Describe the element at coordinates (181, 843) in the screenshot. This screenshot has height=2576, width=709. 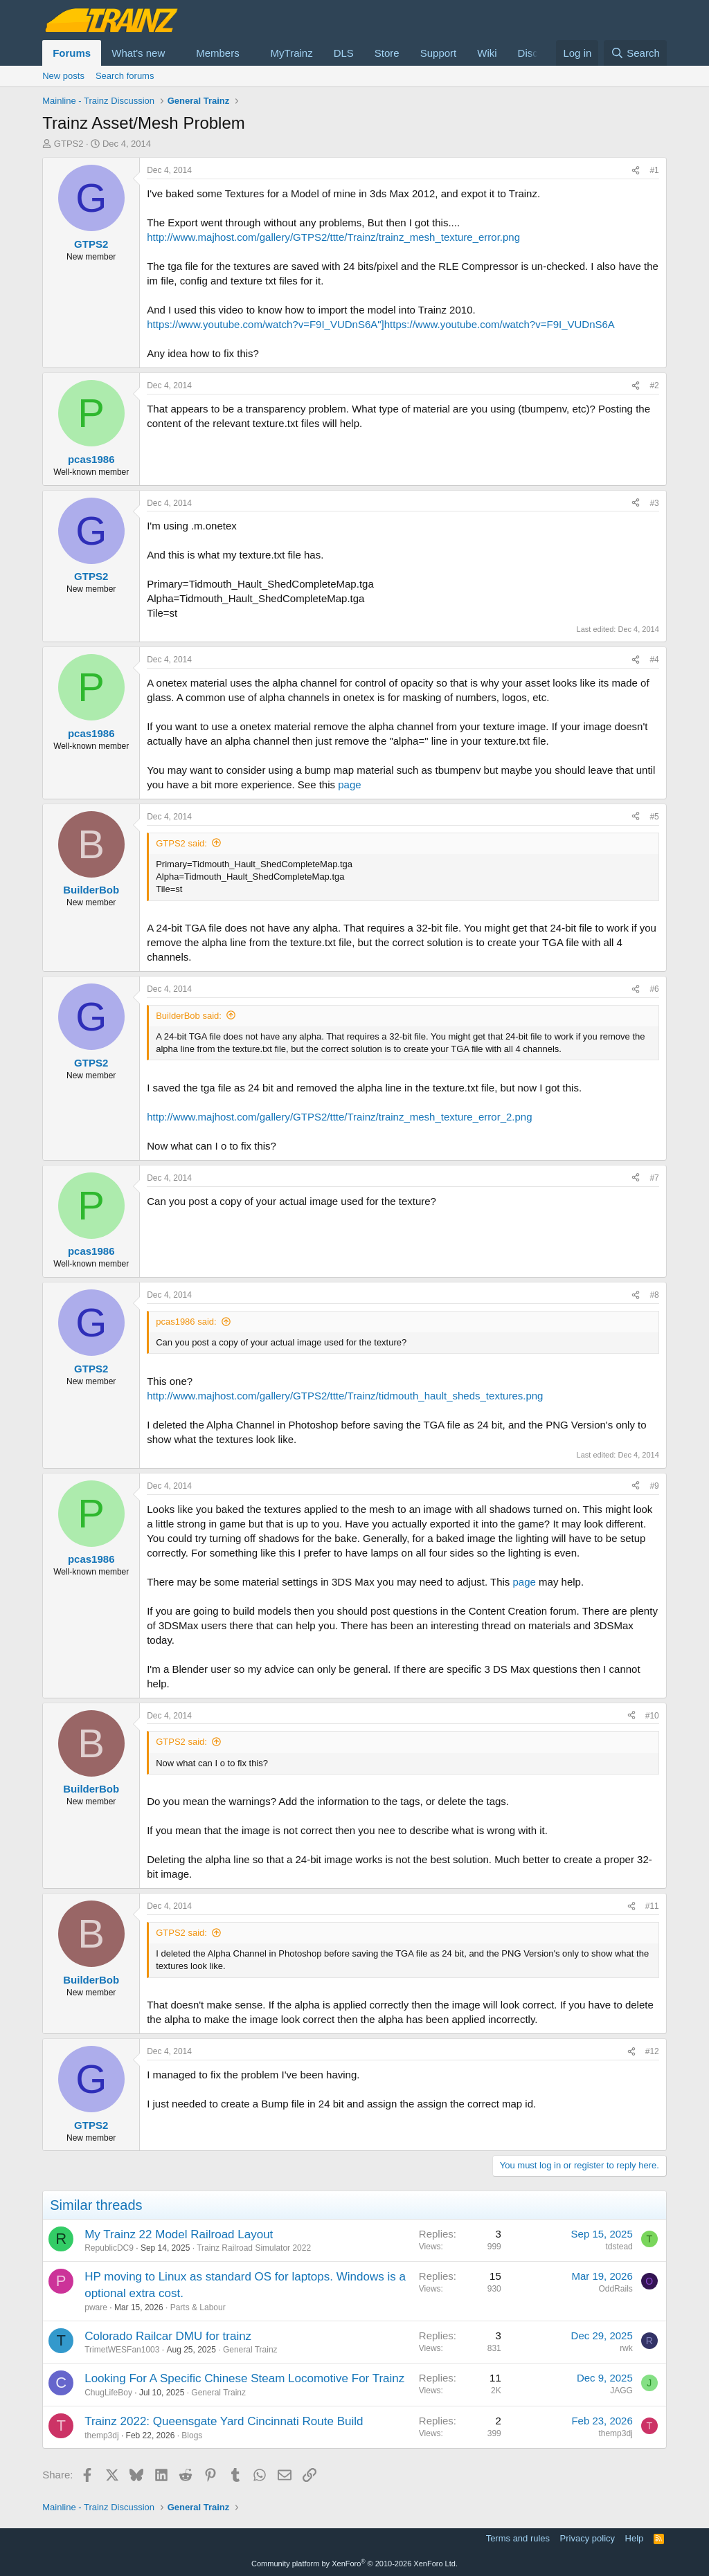
I see `GTPS2 said:` at that location.